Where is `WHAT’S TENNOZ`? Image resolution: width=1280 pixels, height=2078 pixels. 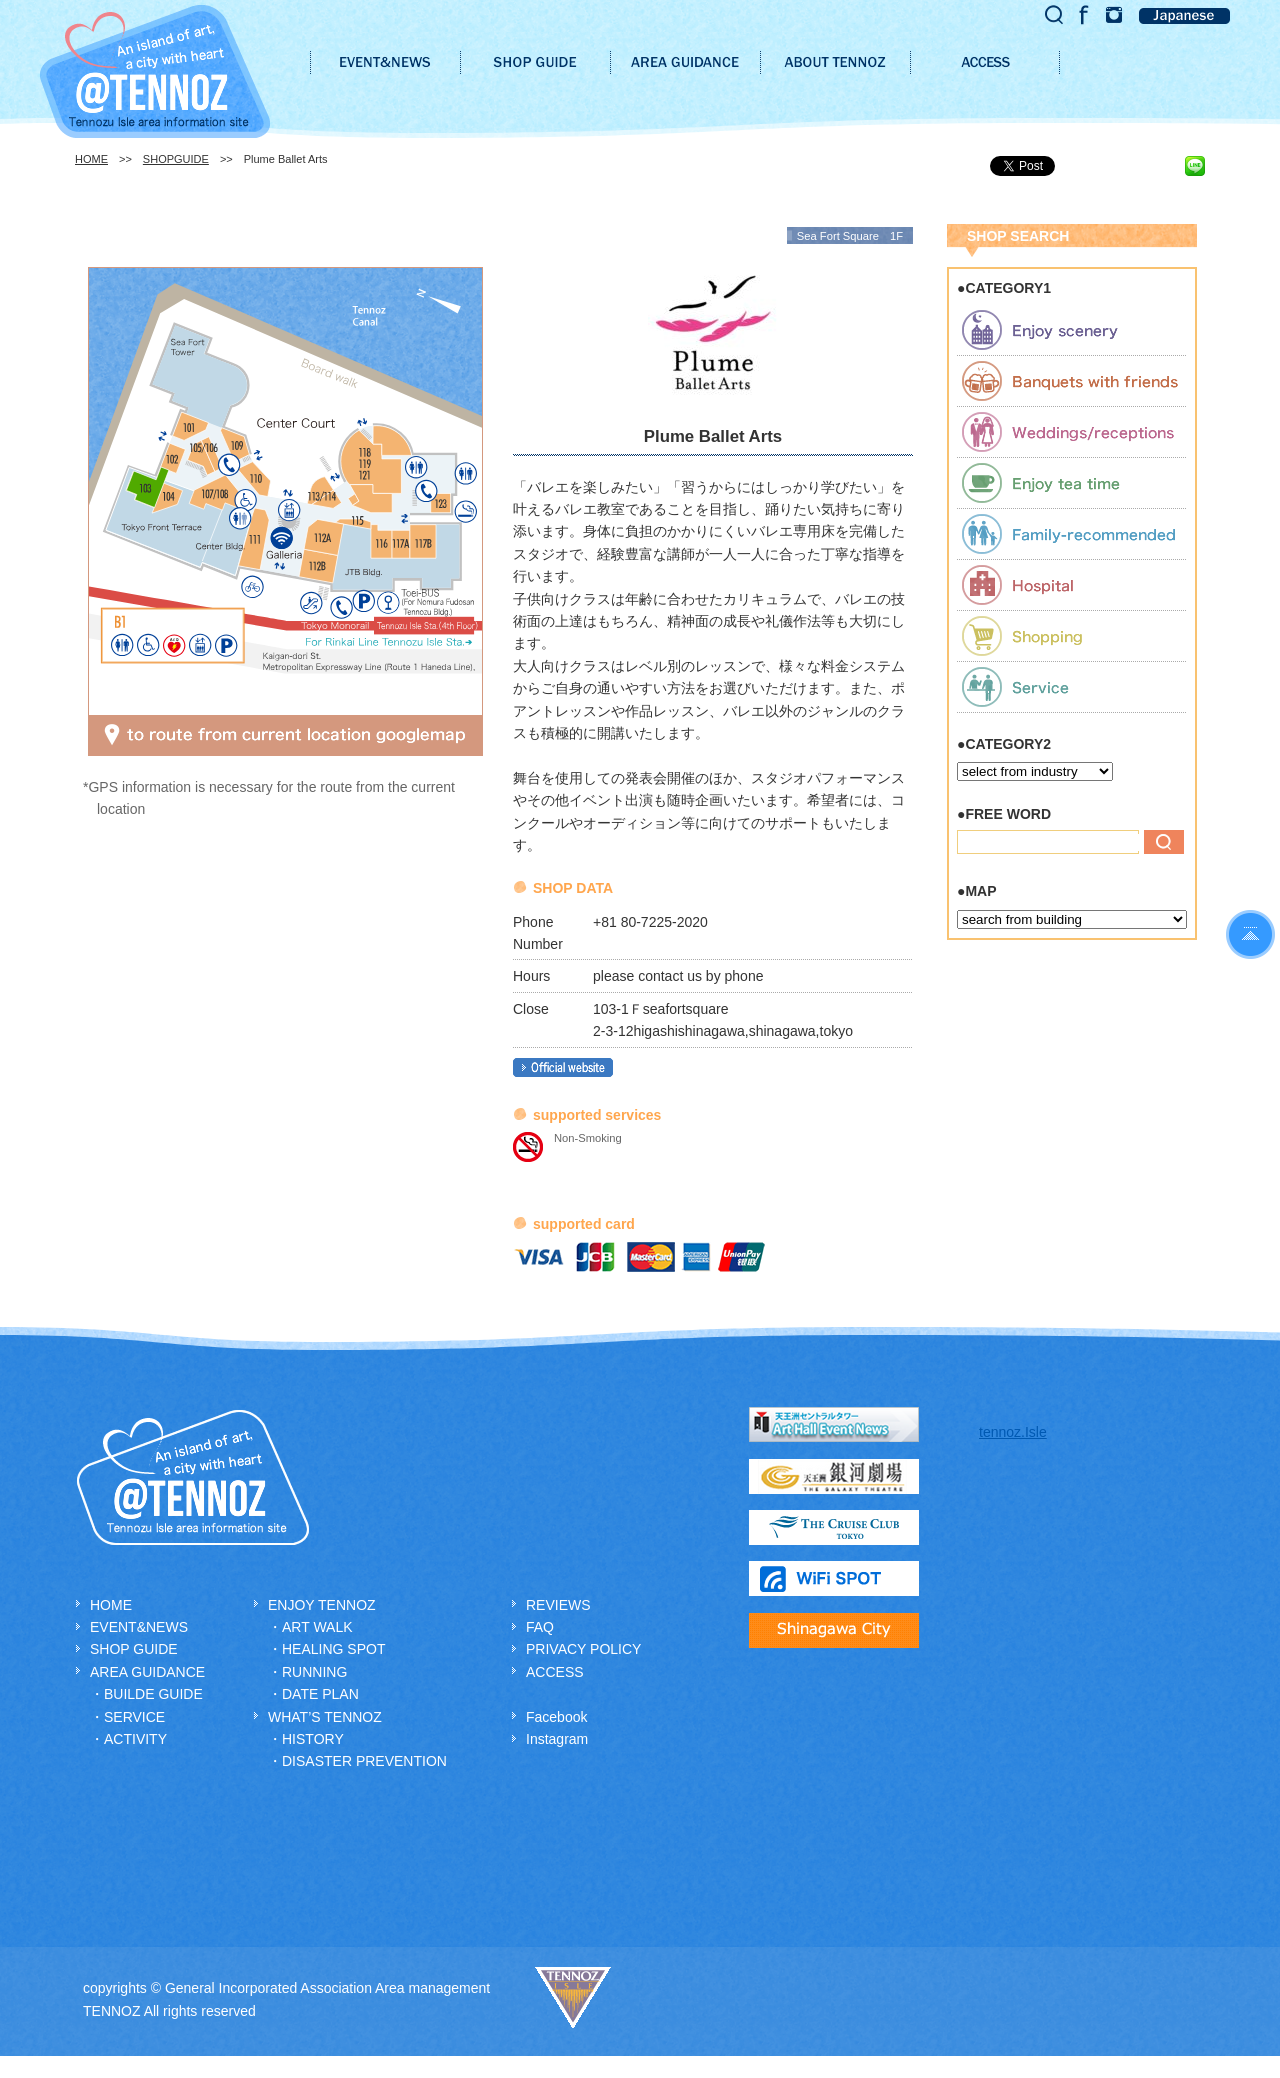 WHAT’S TENNOZ is located at coordinates (325, 1717).